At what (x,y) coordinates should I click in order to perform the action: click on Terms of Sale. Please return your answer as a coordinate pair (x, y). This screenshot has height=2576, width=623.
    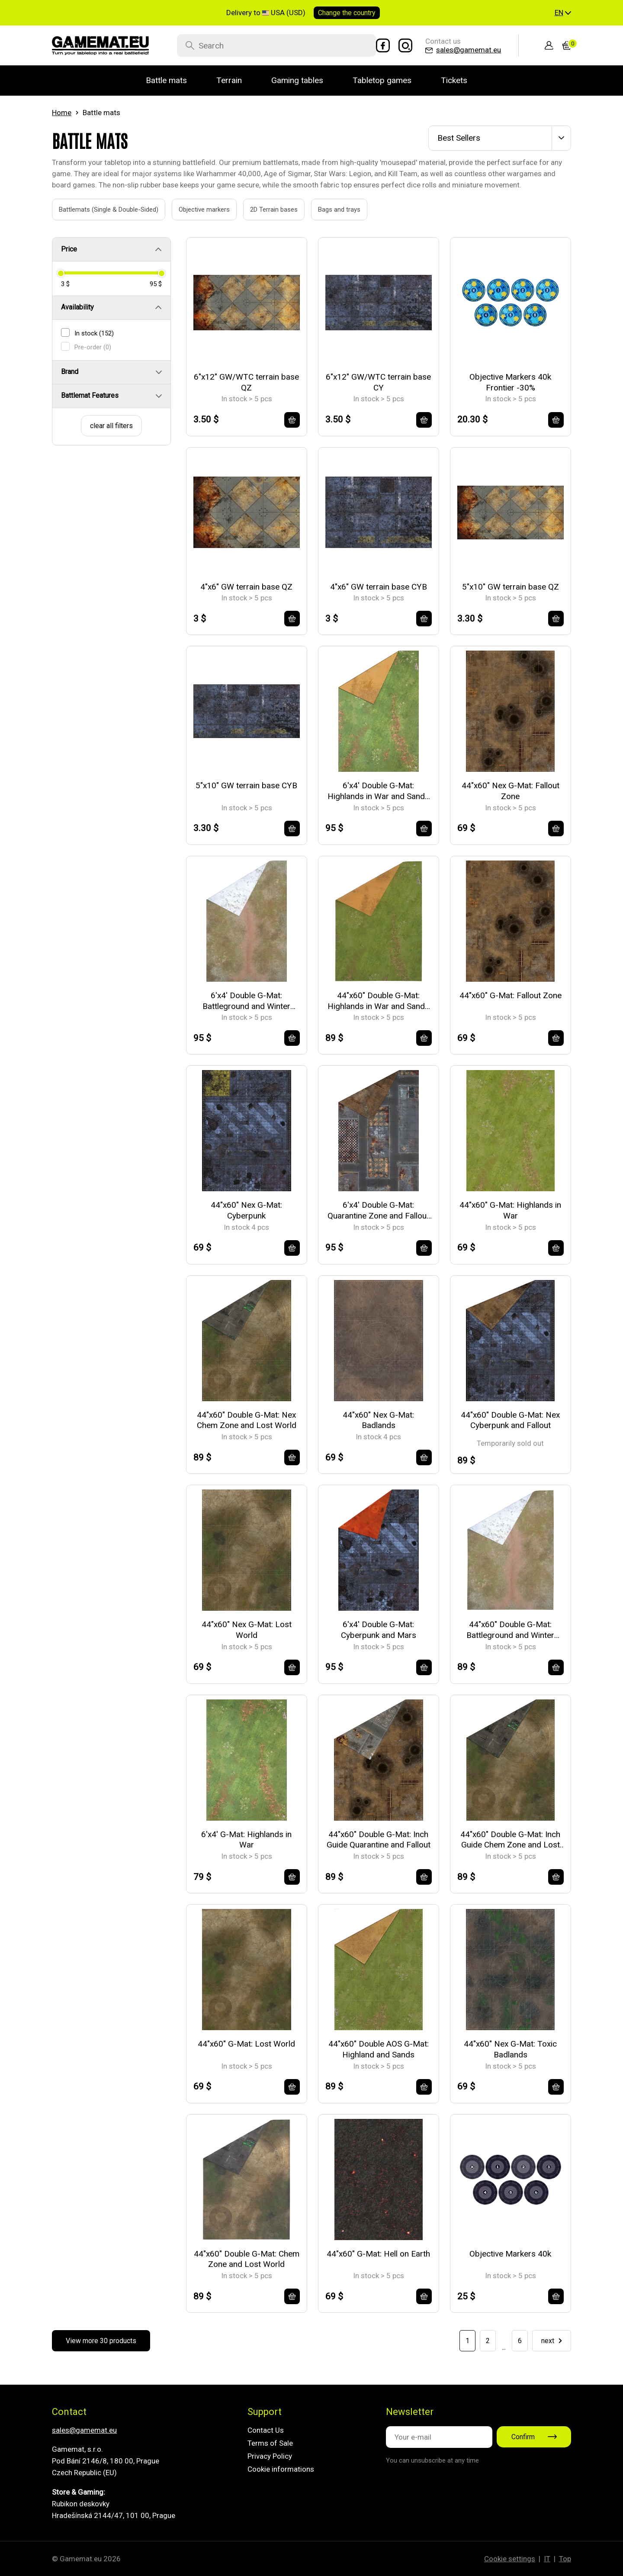
    Looking at the image, I should click on (270, 2443).